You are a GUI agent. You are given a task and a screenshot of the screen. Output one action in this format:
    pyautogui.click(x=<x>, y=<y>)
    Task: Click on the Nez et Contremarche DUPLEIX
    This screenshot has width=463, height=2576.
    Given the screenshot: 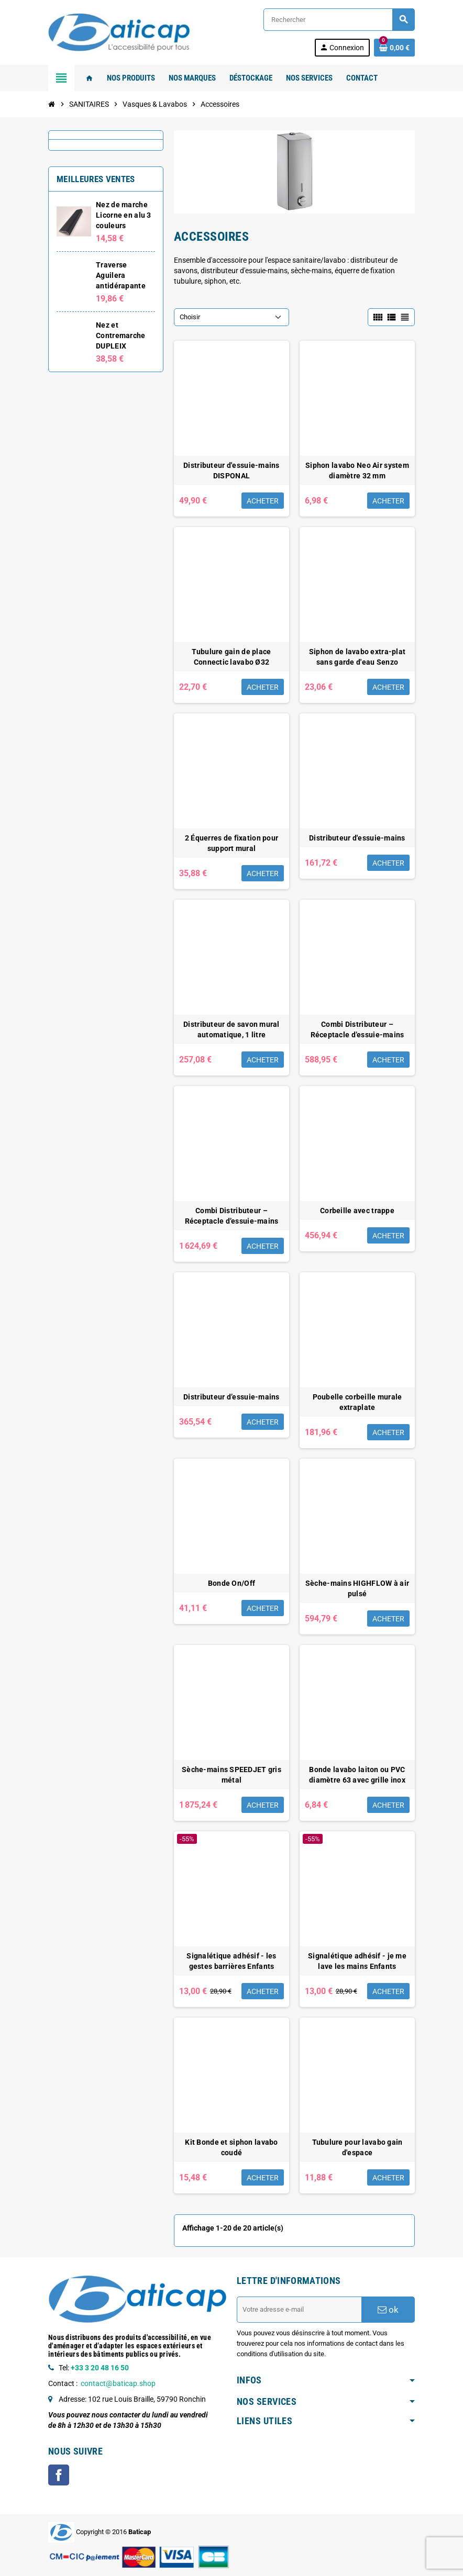 What is the action you would take?
    pyautogui.click(x=120, y=335)
    